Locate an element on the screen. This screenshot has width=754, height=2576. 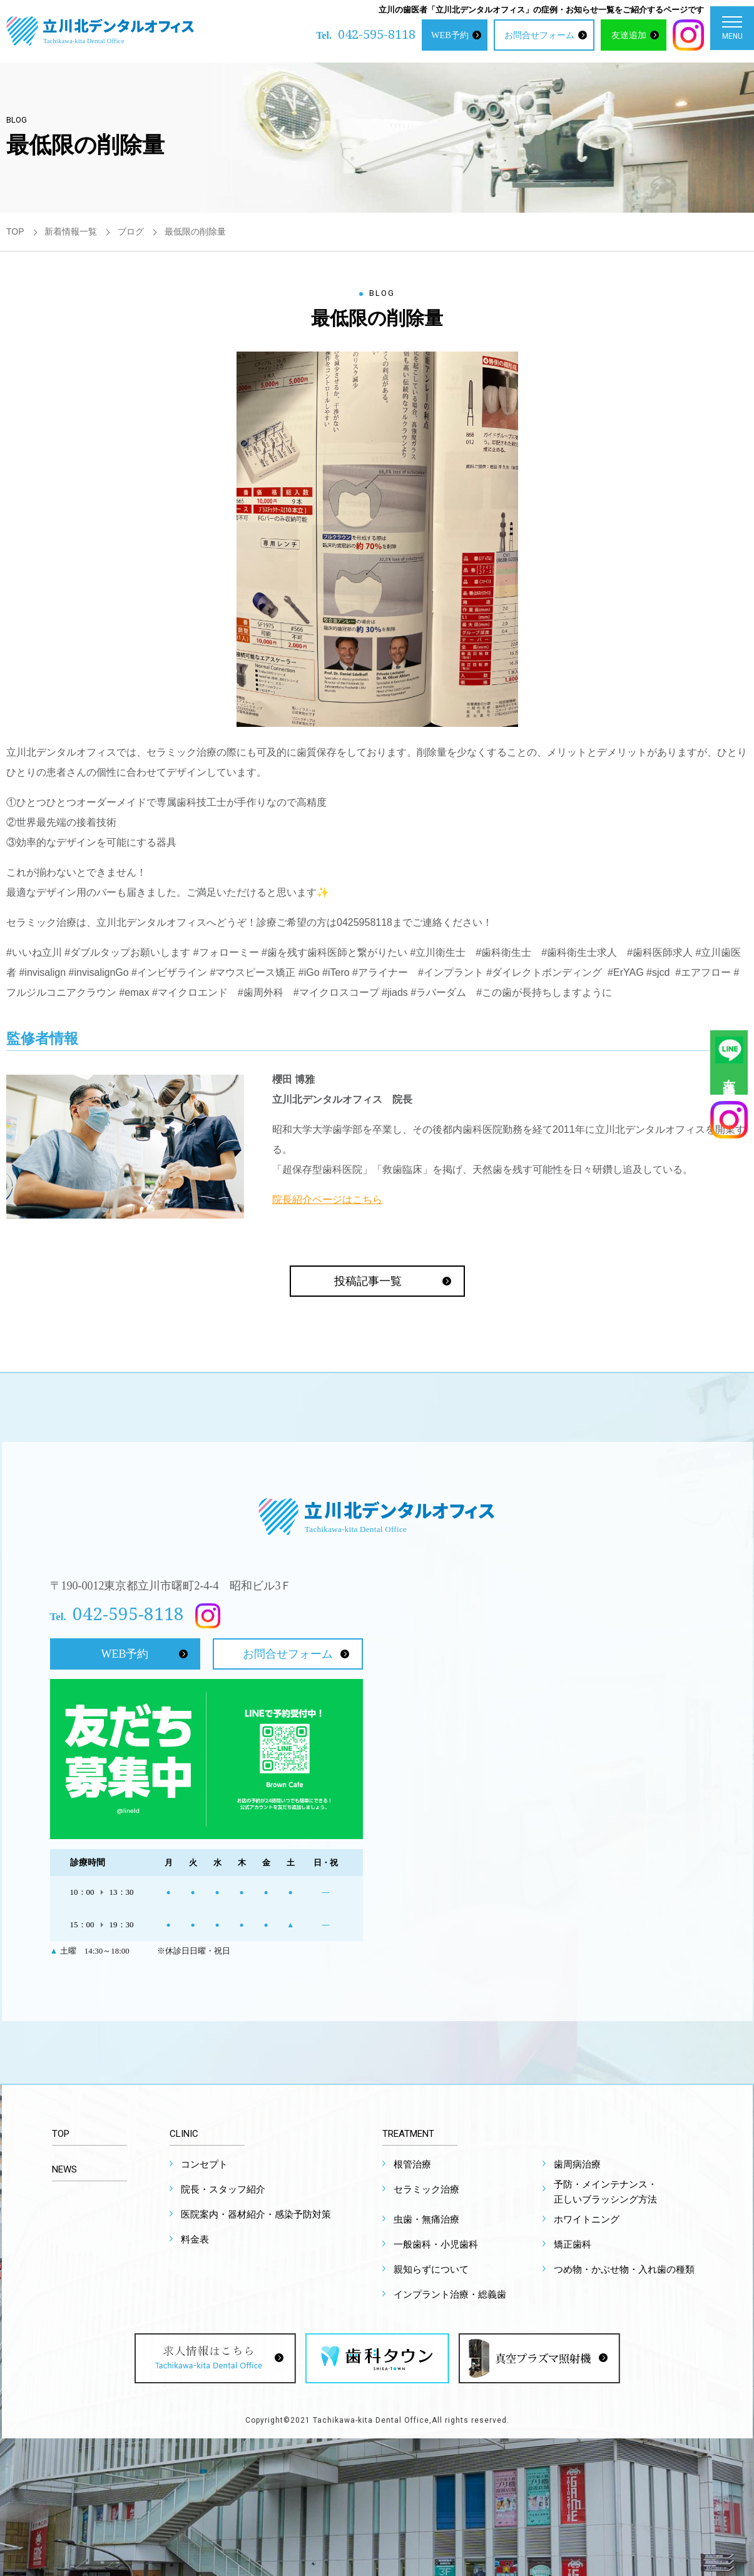
医院案内・器材紹介・感染予防対策 is located at coordinates (256, 2214).